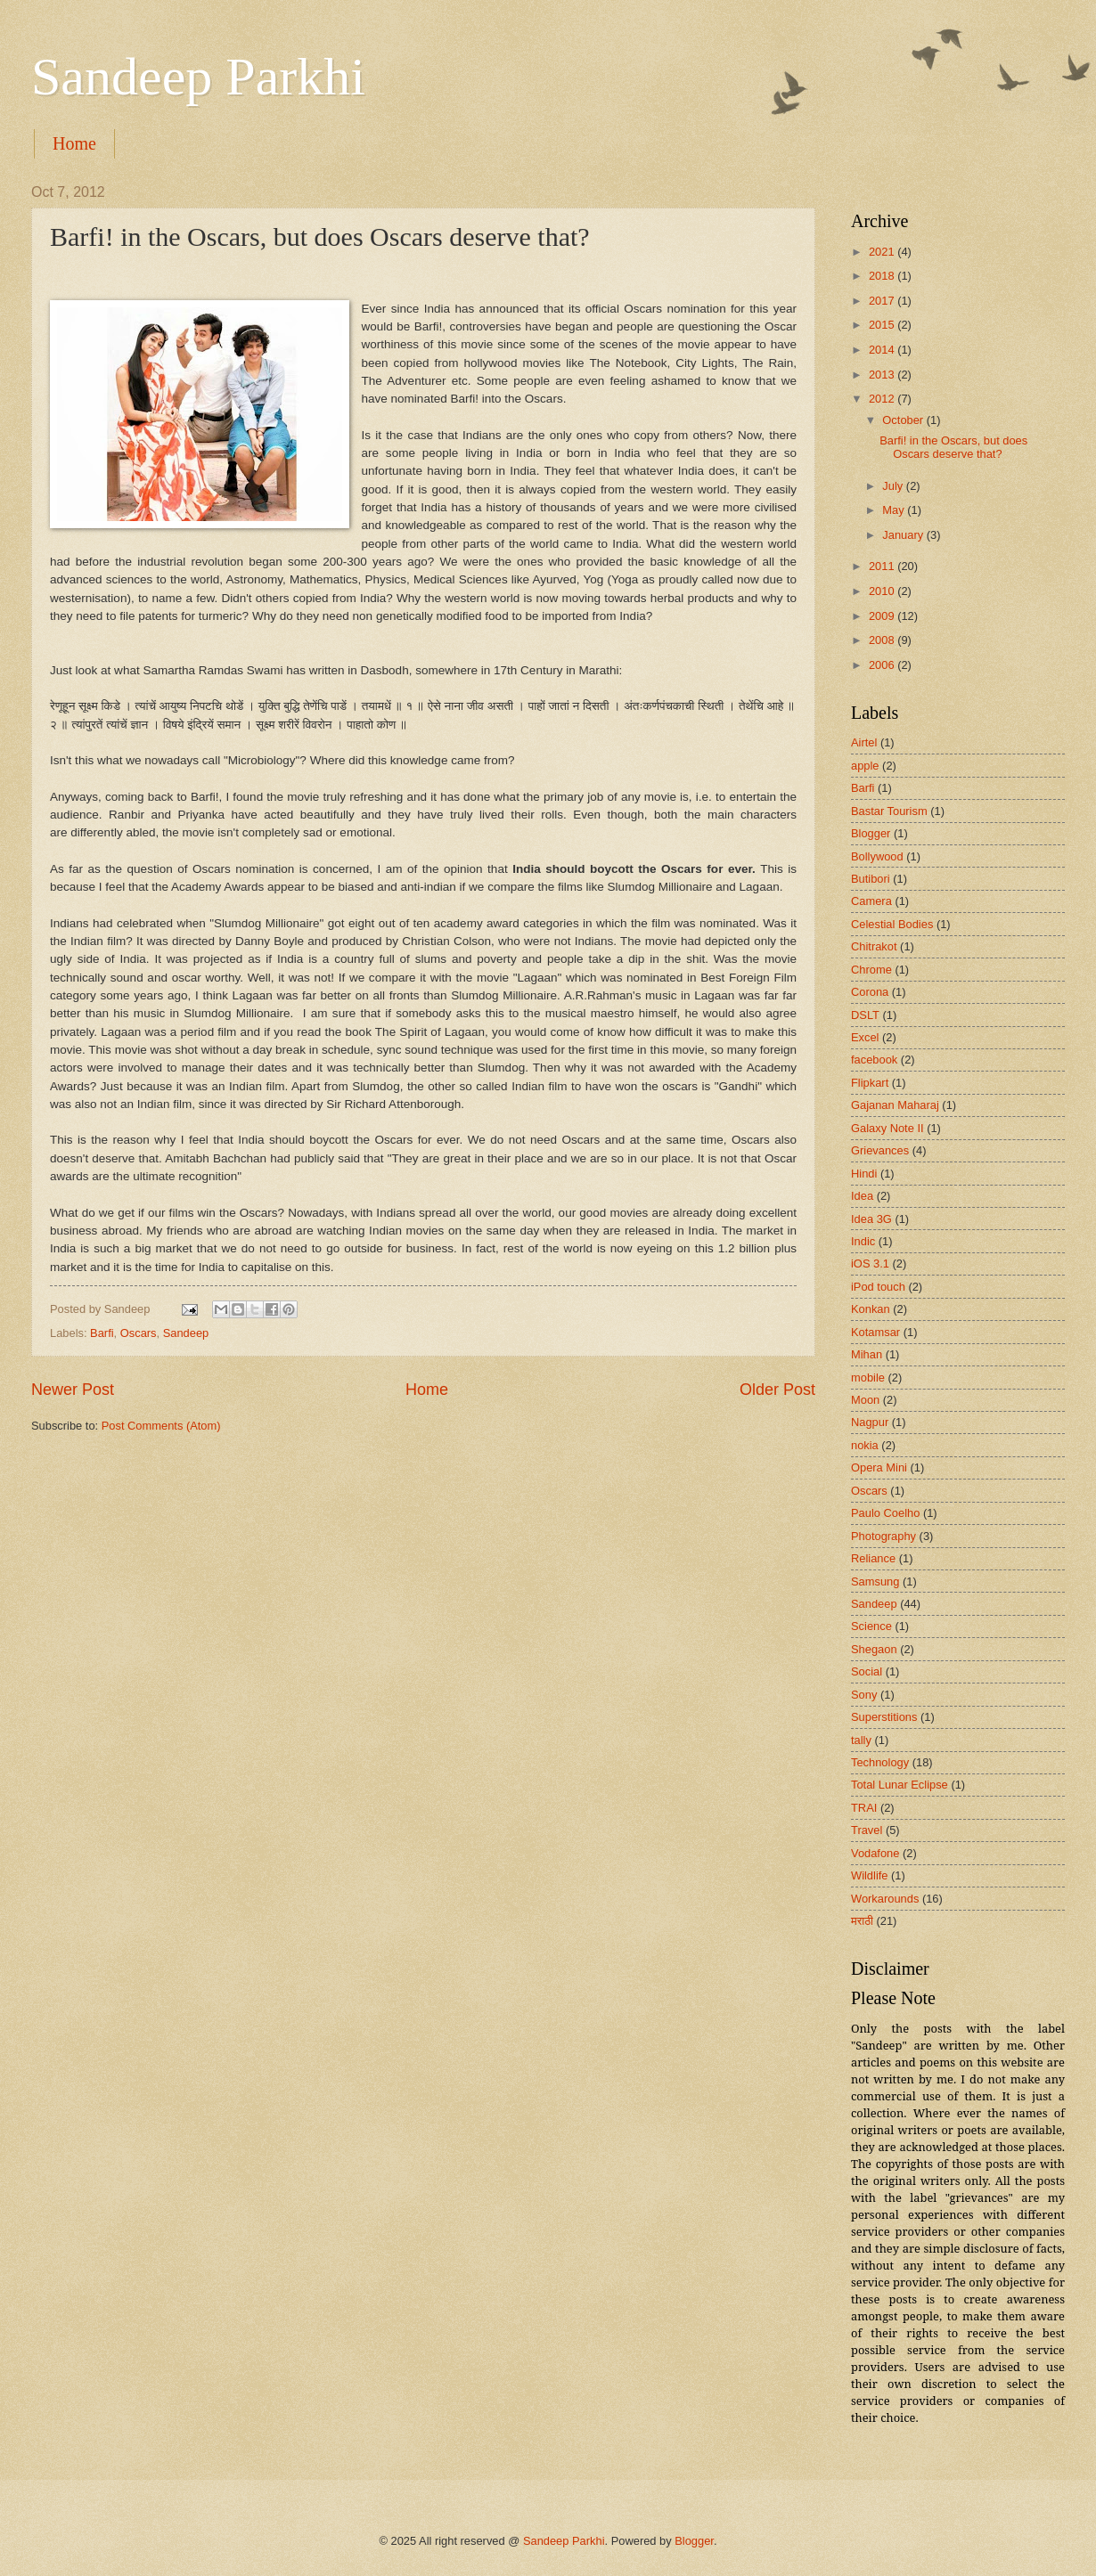  Describe the element at coordinates (883, 640) in the screenshot. I see `2008` at that location.